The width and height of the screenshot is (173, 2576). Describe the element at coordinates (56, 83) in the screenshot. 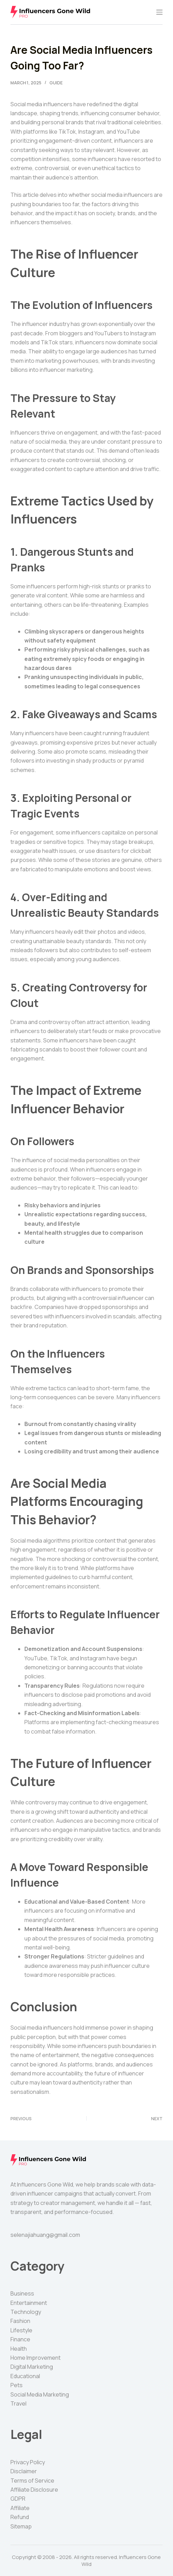

I see `Guide` at that location.